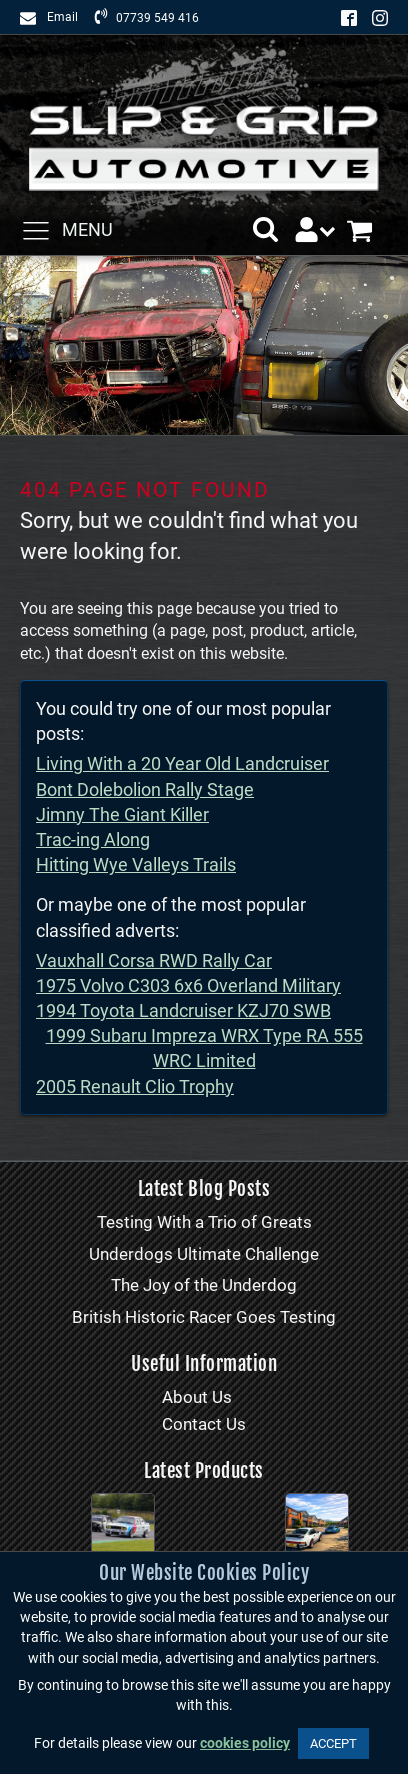 The image size is (408, 1774). What do you see at coordinates (182, 763) in the screenshot?
I see `Living With a 20 Year Old Landcruiser` at bounding box center [182, 763].